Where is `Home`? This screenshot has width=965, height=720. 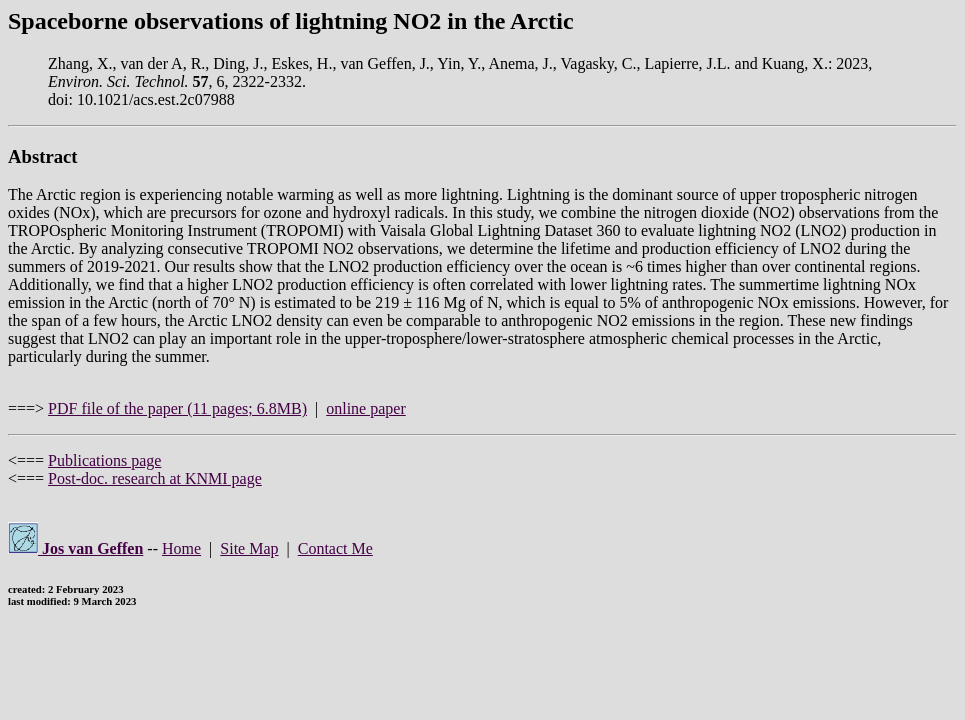 Home is located at coordinates (181, 548).